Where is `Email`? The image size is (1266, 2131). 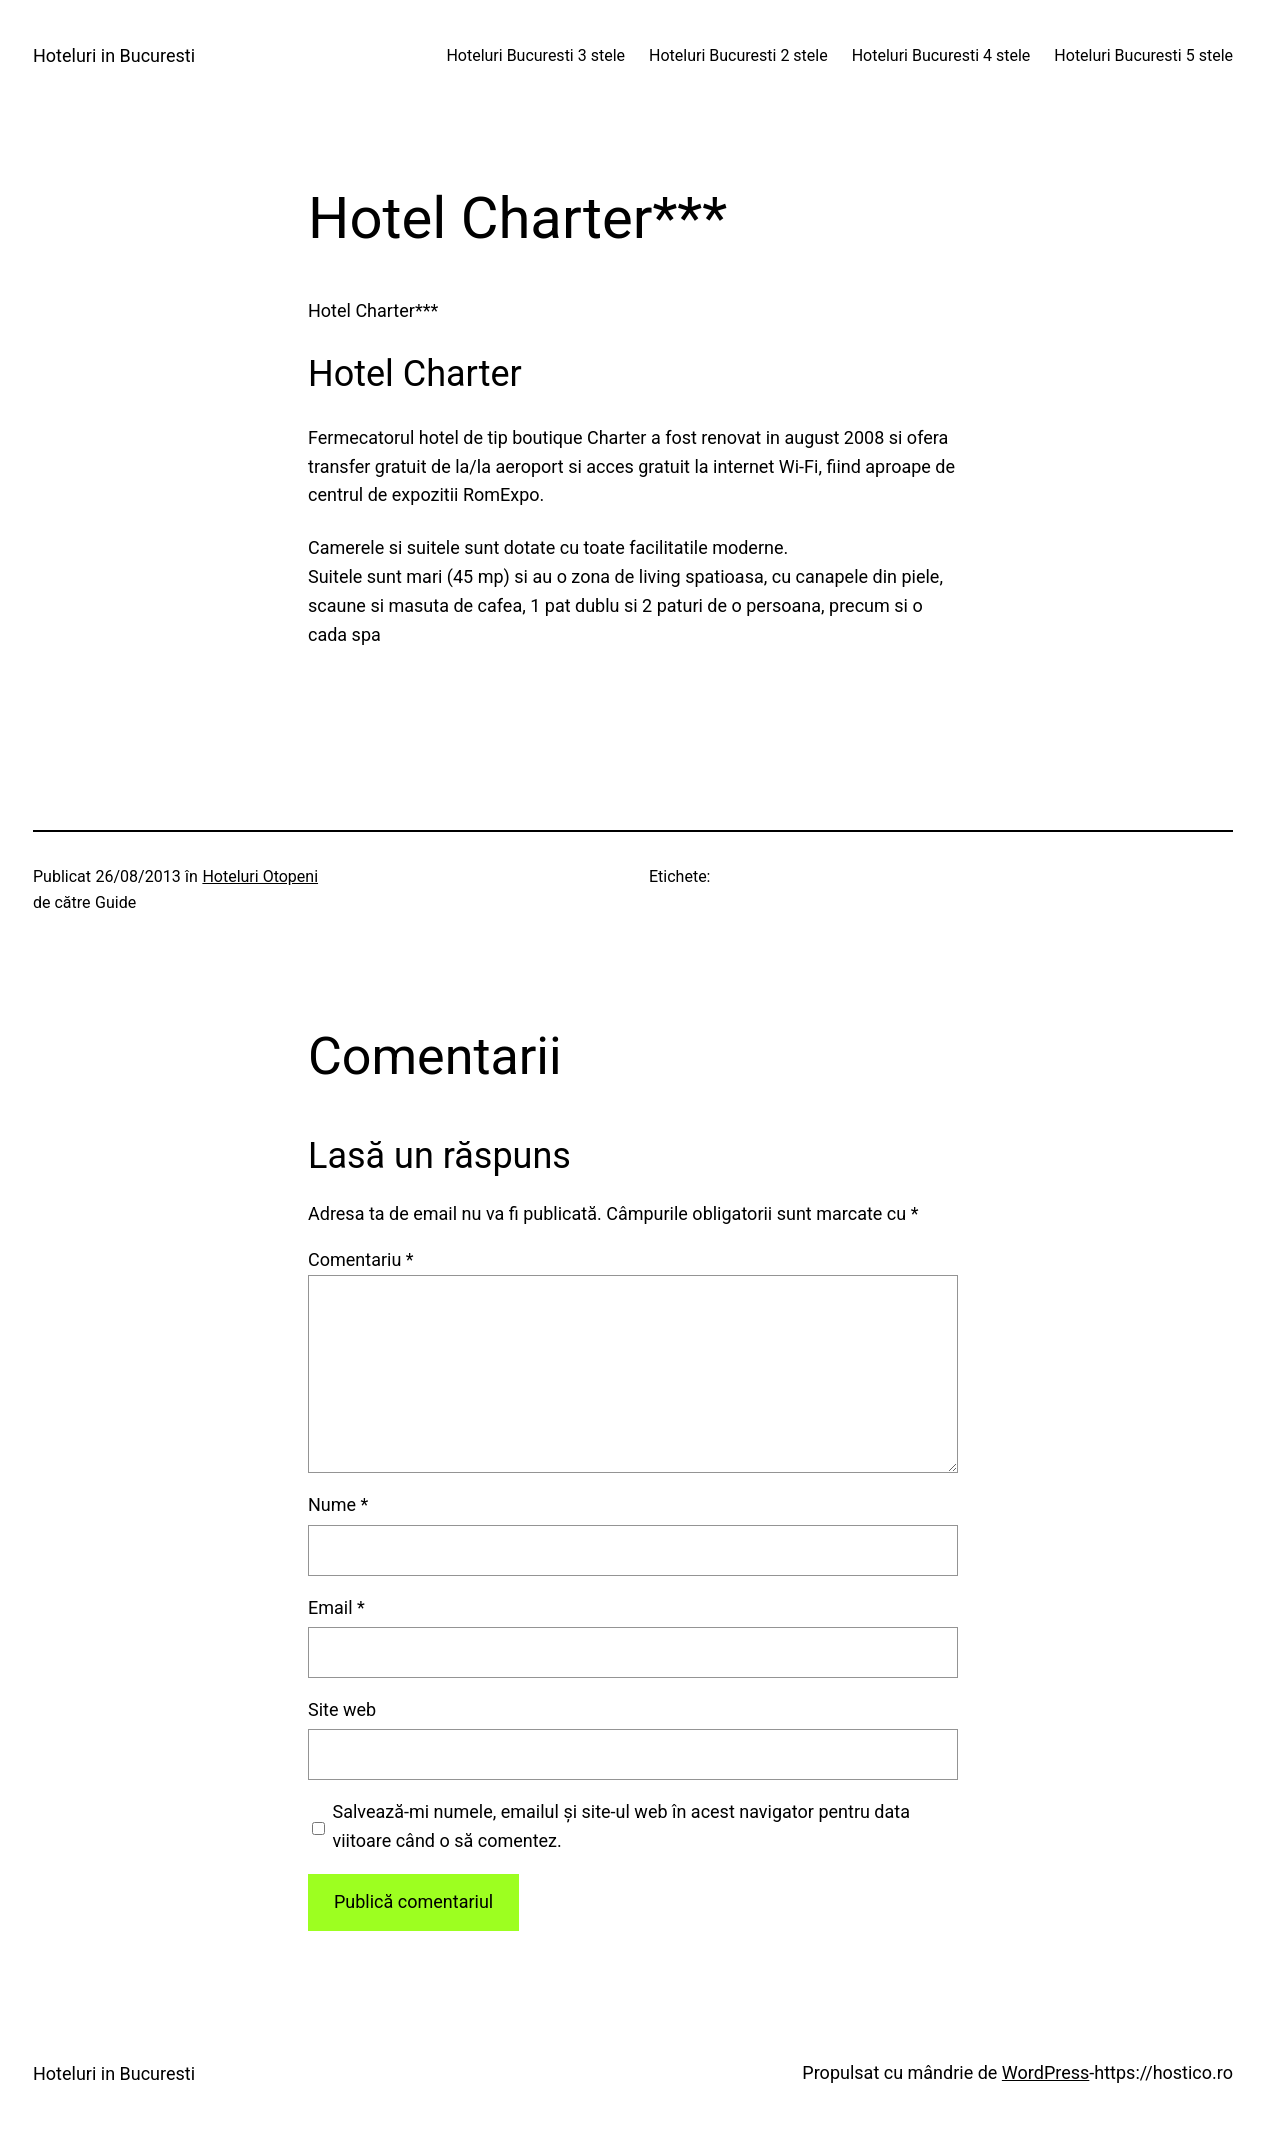 Email is located at coordinates (336, 1607).